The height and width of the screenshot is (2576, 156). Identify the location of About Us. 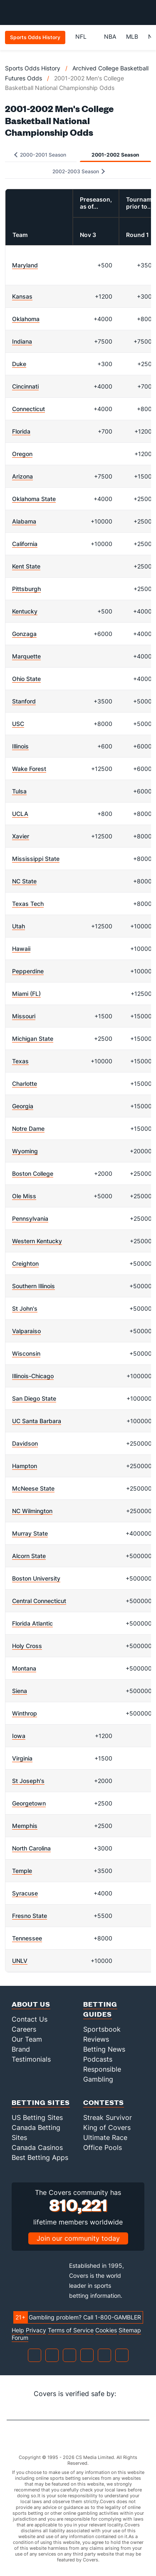
(31, 2004).